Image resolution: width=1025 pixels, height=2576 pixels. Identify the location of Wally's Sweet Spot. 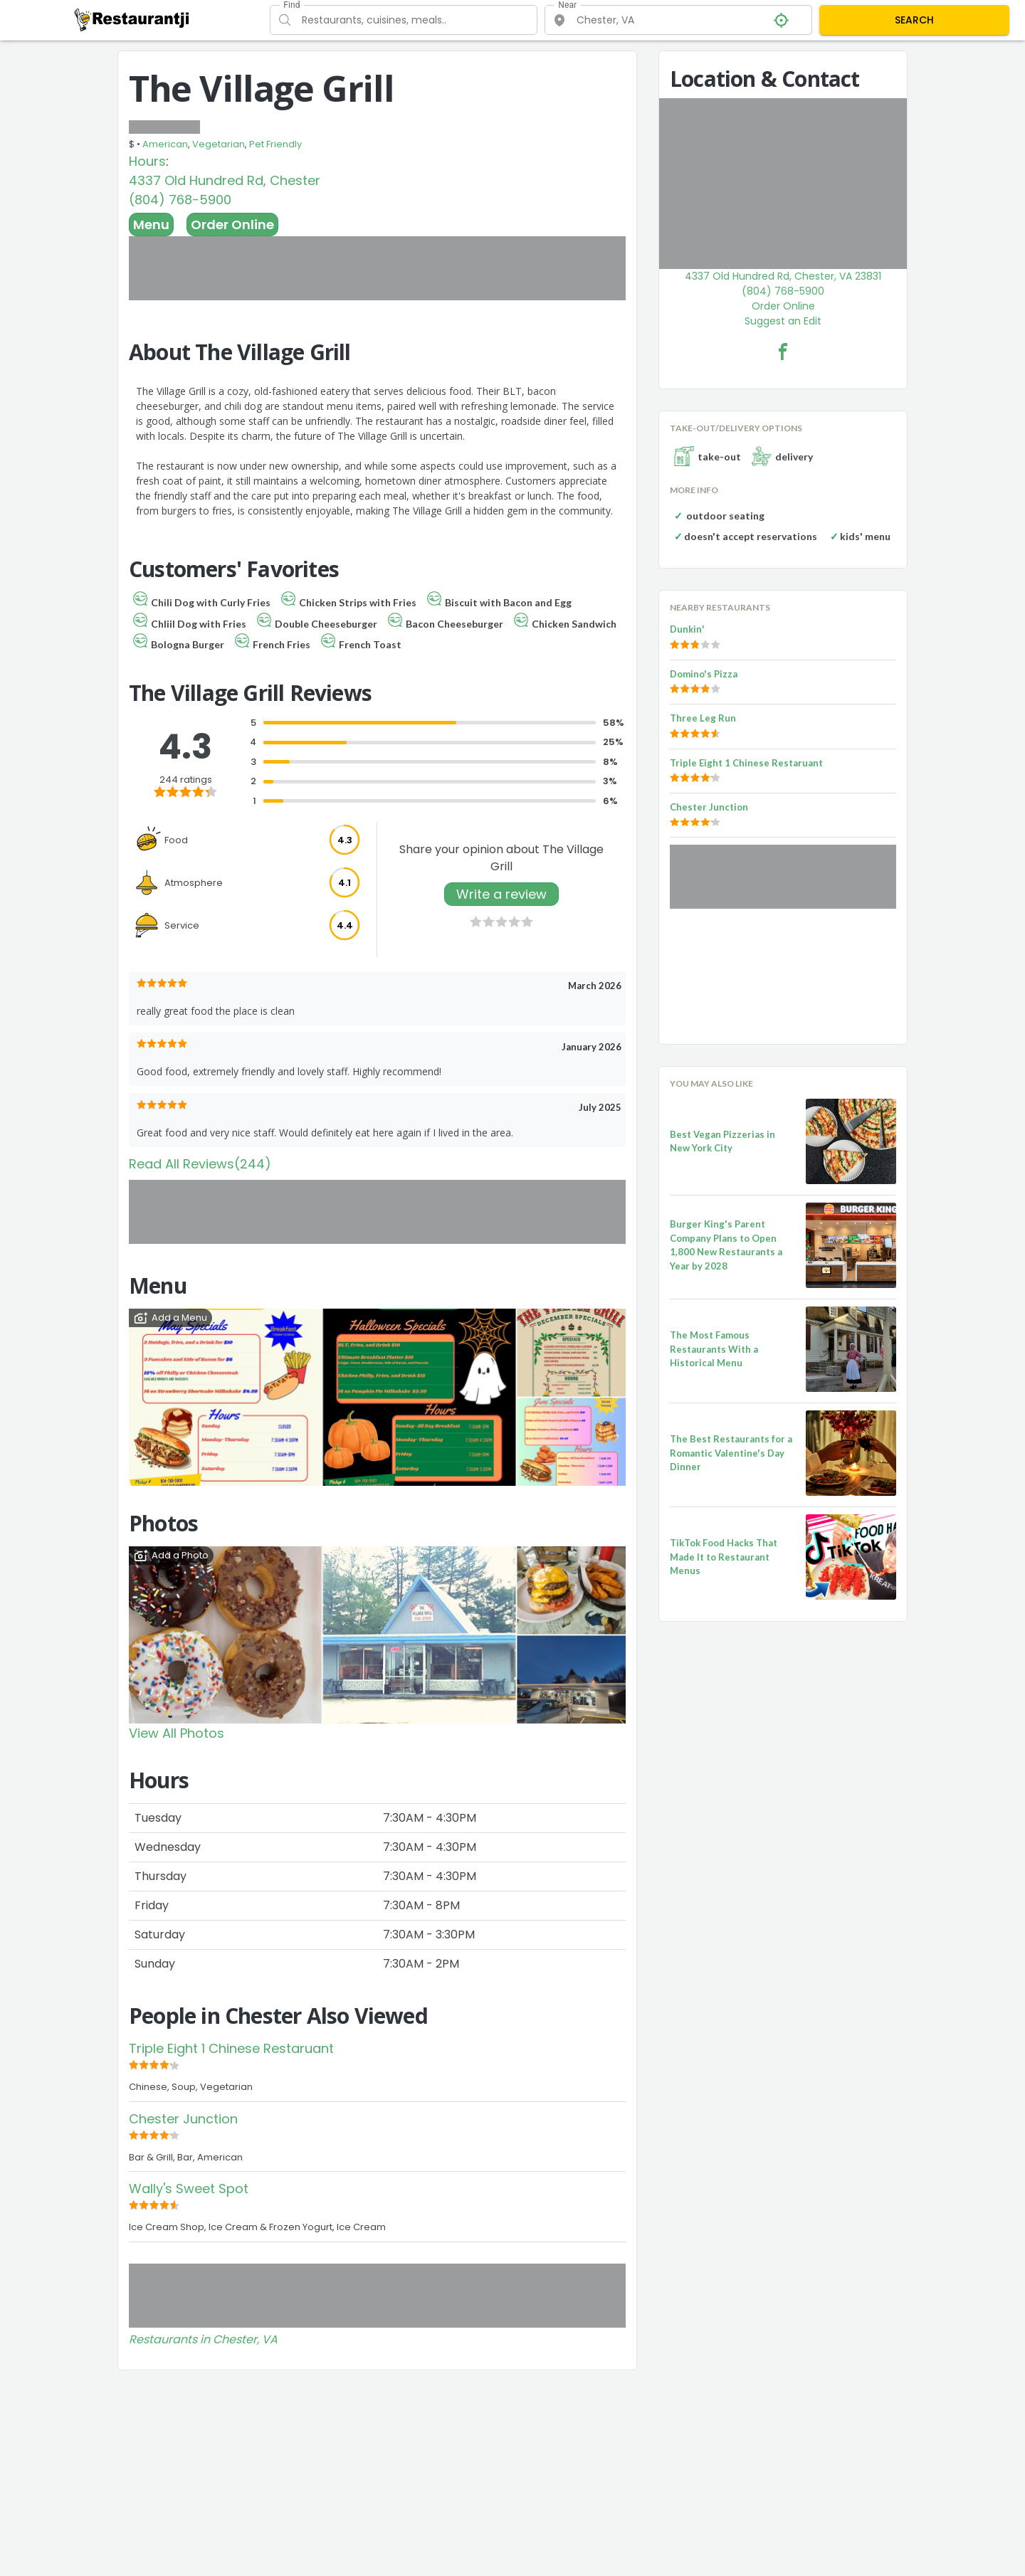
(188, 2188).